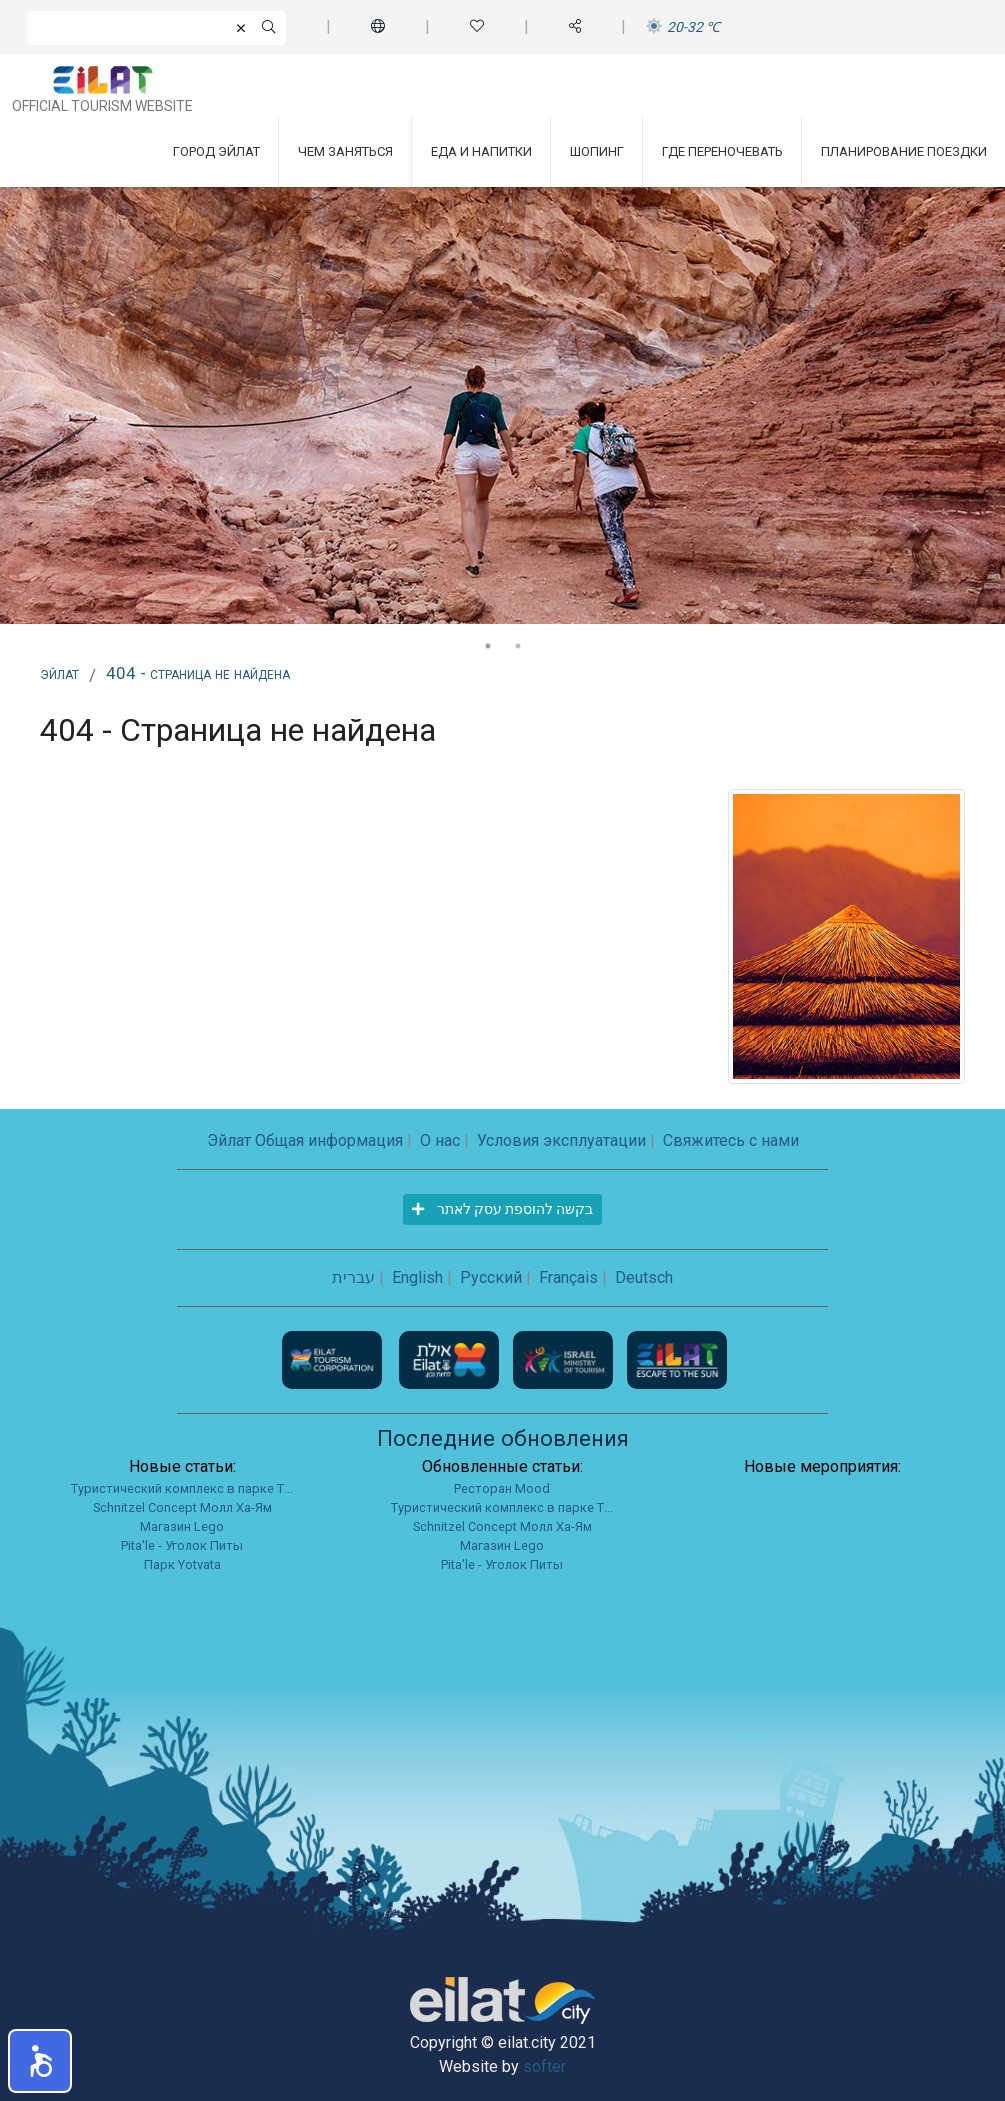 This screenshot has width=1005, height=2101. Describe the element at coordinates (198, 673) in the screenshot. I see `404 - Страница не найдена` at that location.